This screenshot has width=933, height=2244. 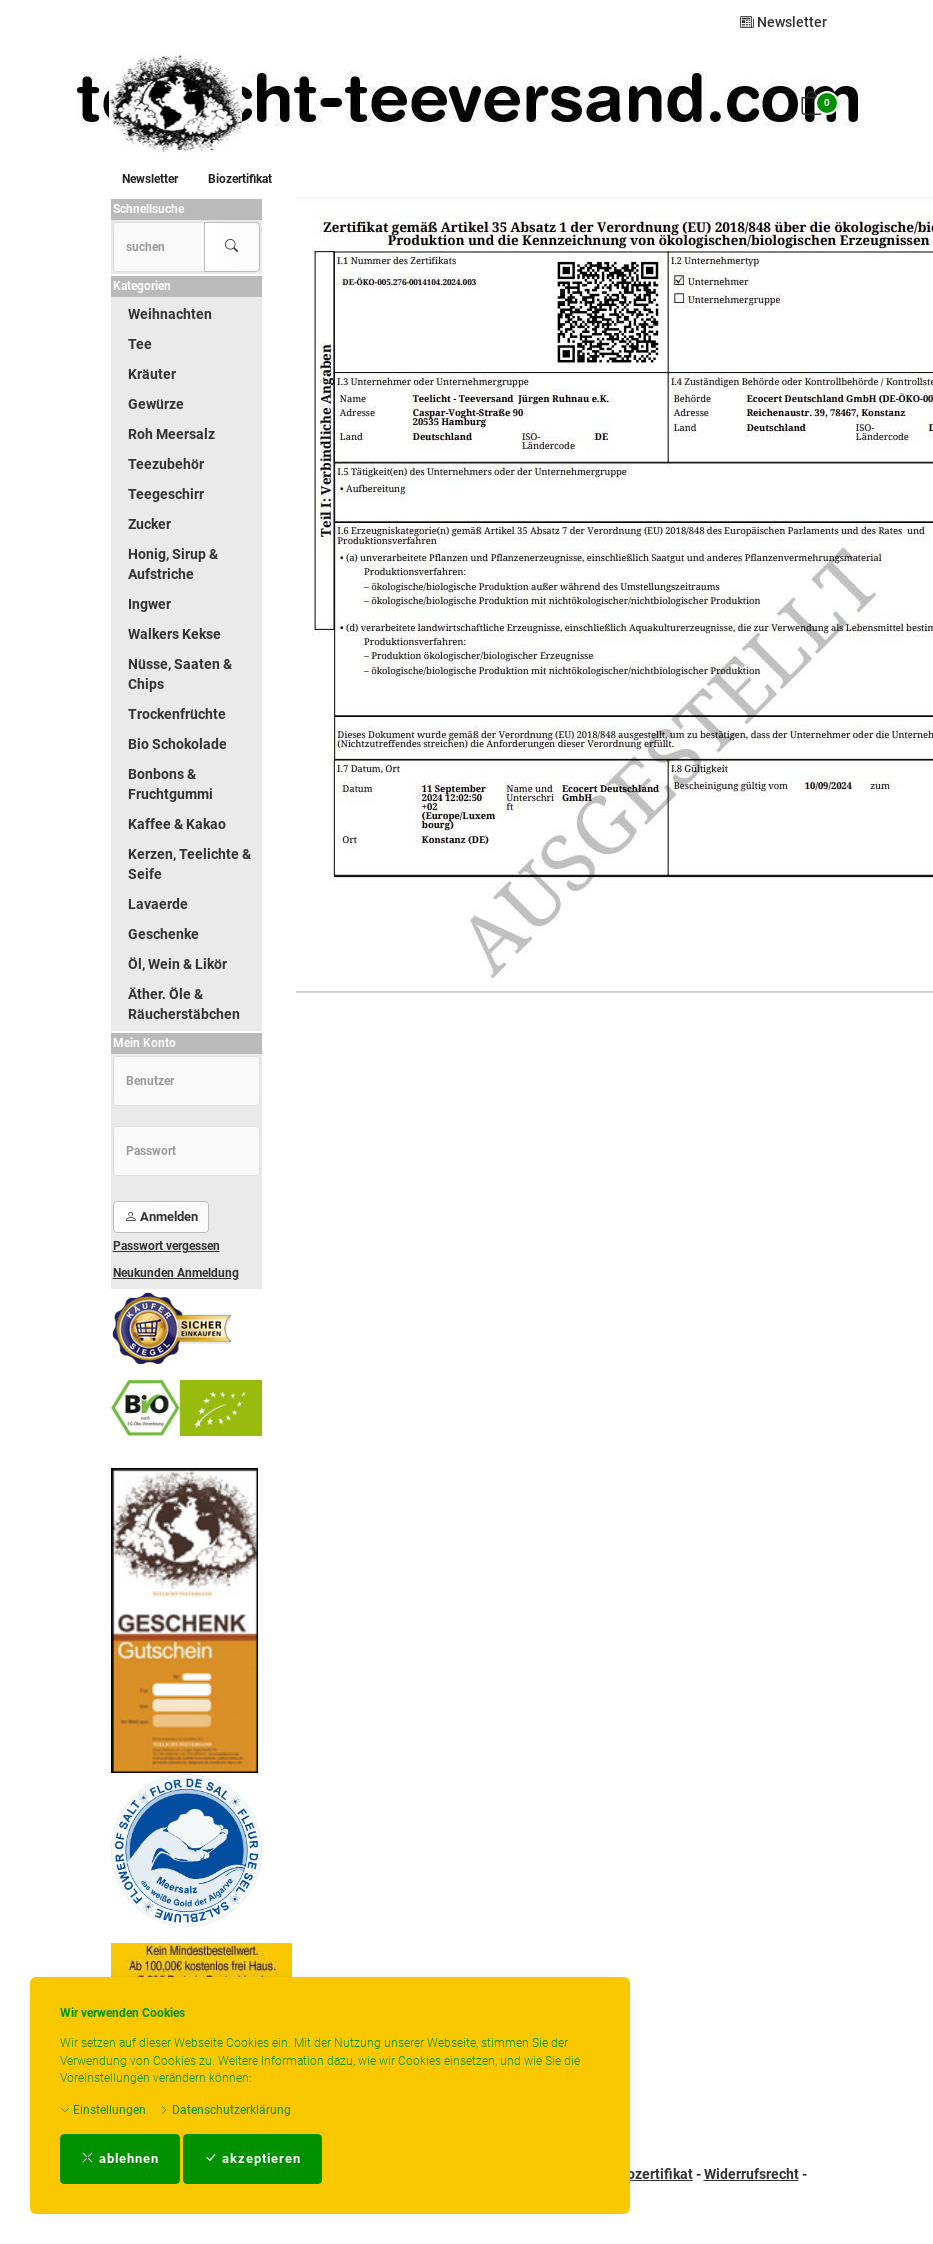 I want to click on Bio Schokolade, so click(x=177, y=744).